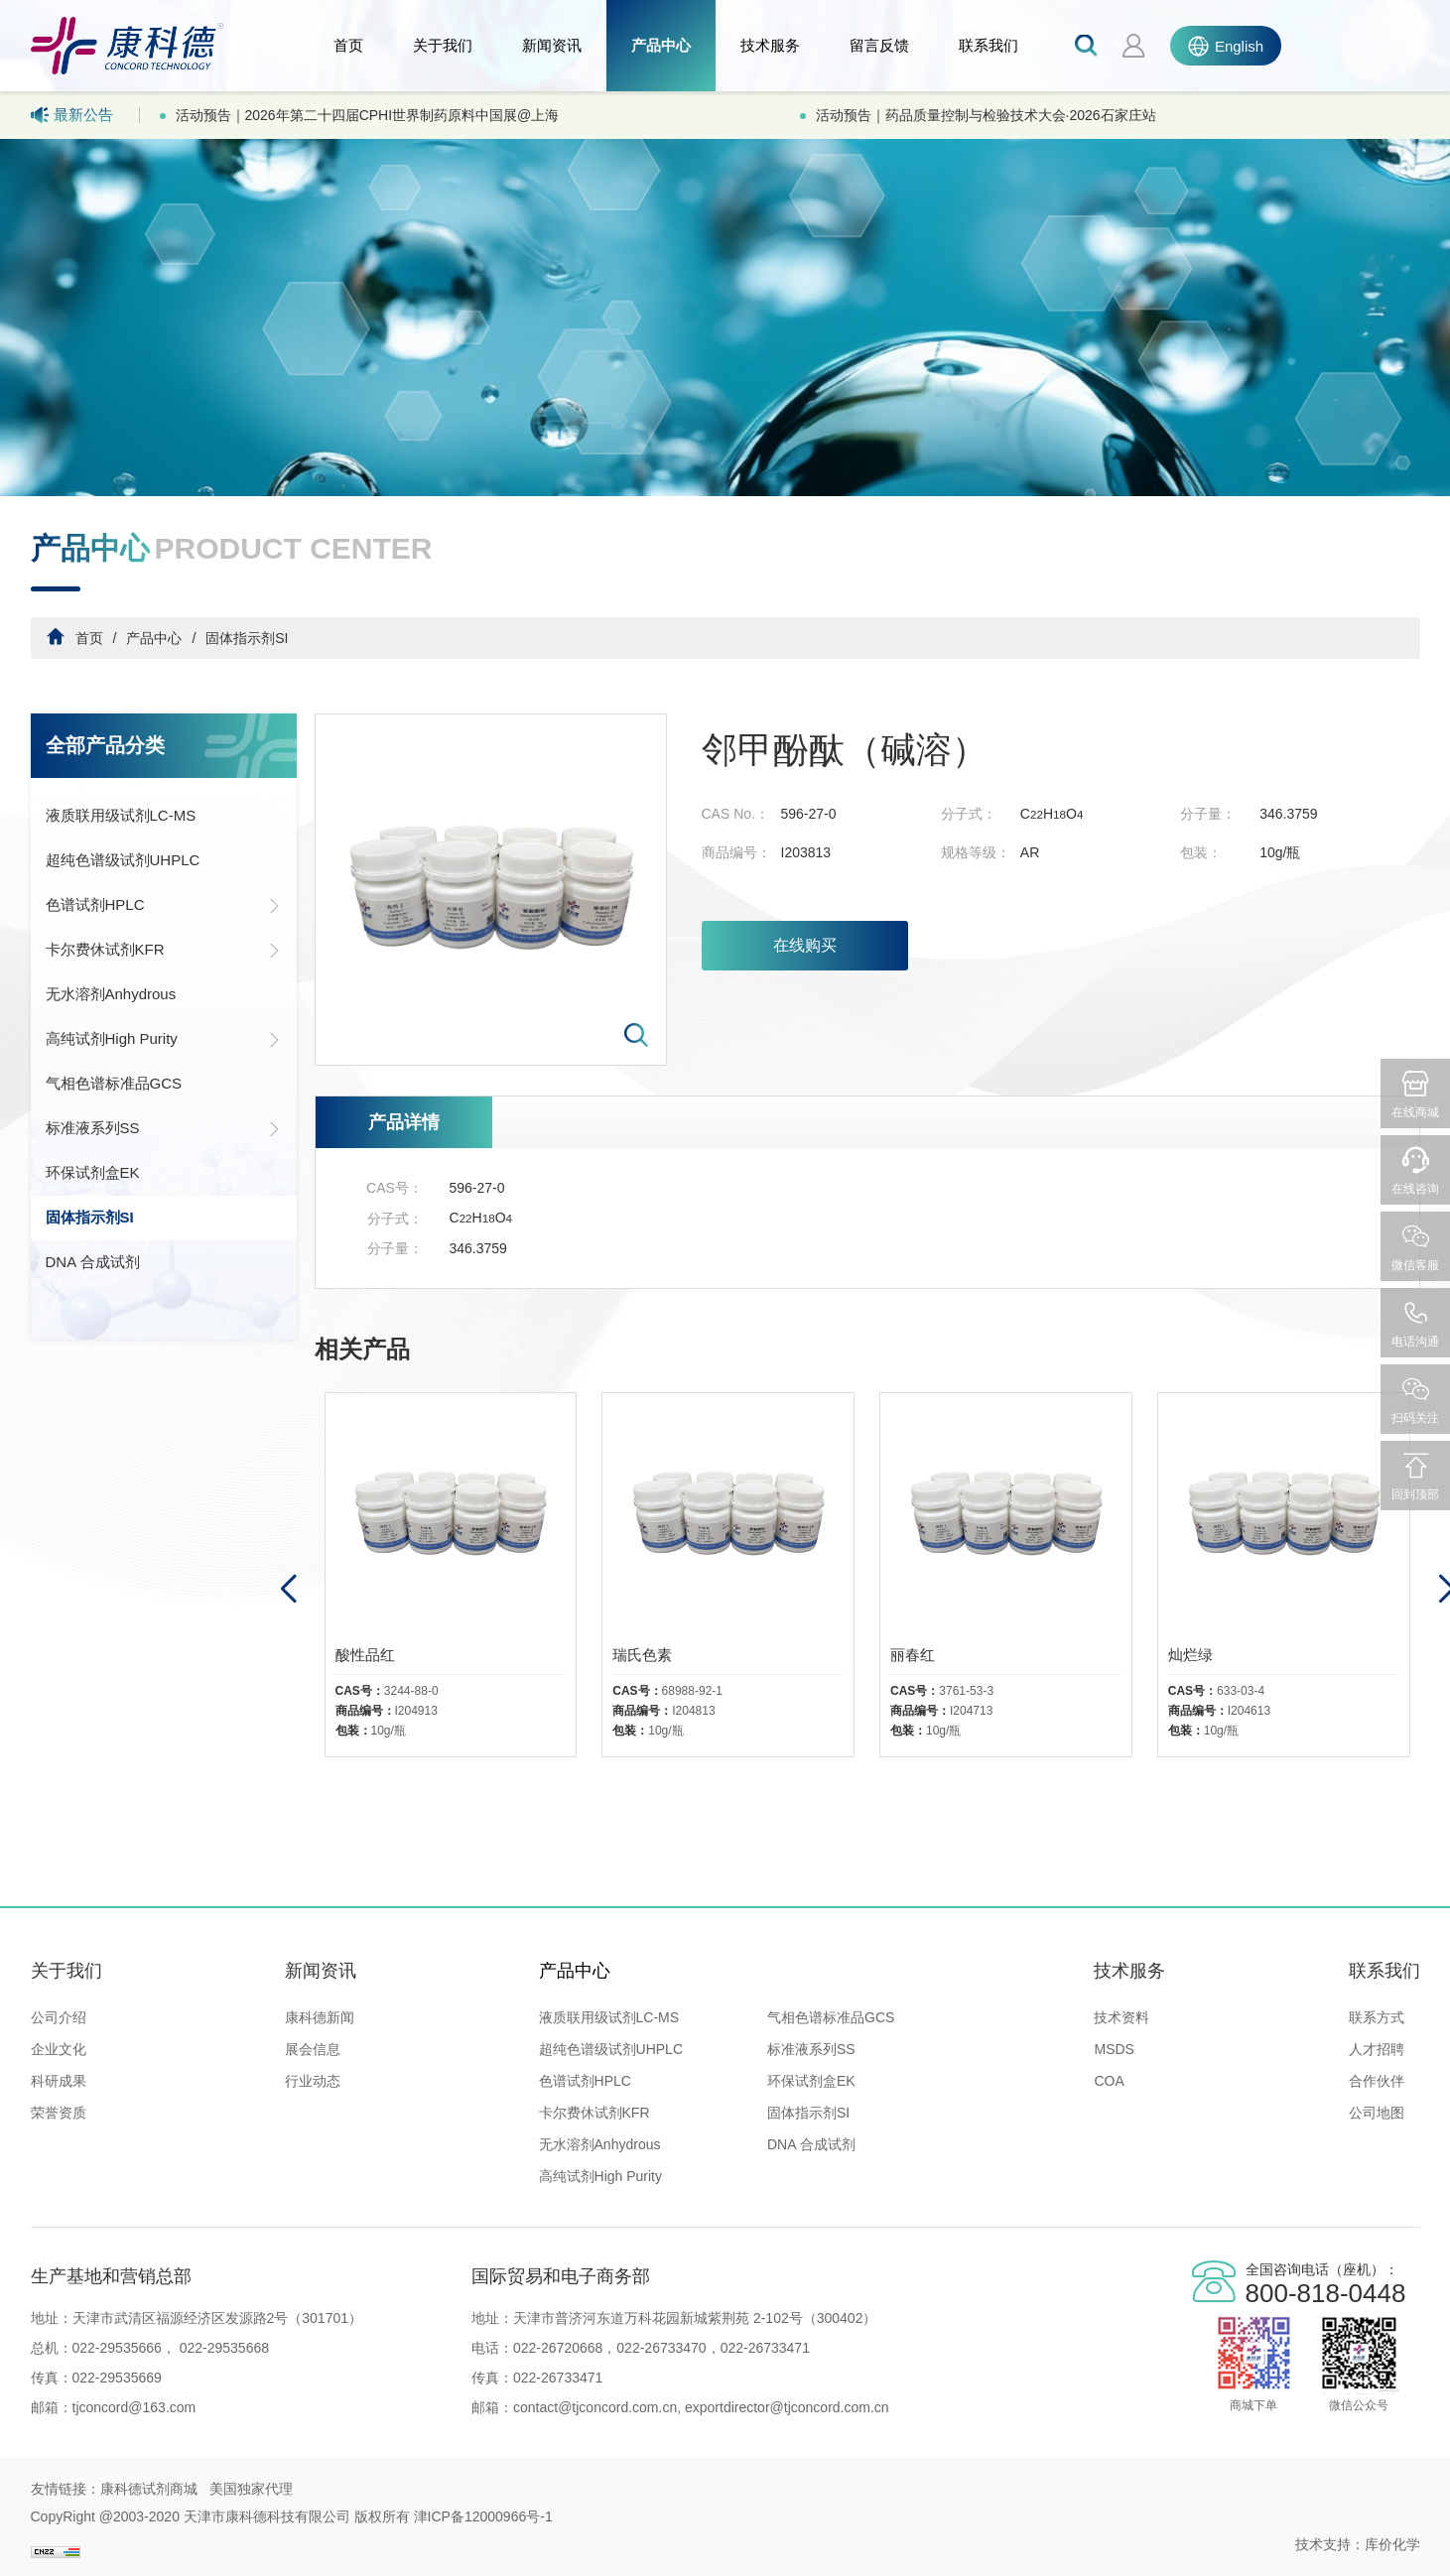  Describe the element at coordinates (149, 2489) in the screenshot. I see `康科德试剂商城` at that location.